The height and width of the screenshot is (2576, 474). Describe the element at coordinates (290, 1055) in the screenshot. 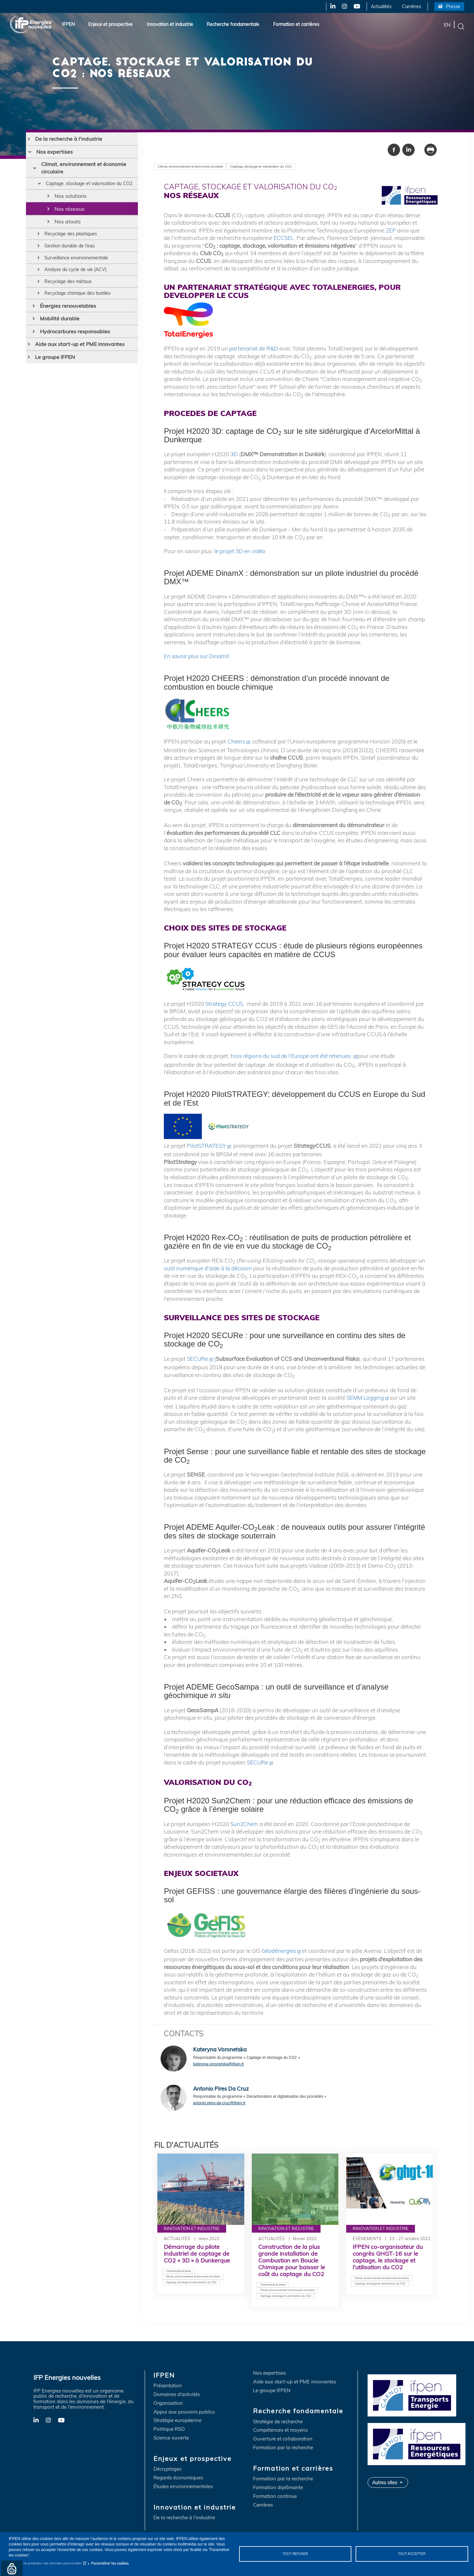

I see `trois régions du sud de l’Europe ont été retenues` at that location.